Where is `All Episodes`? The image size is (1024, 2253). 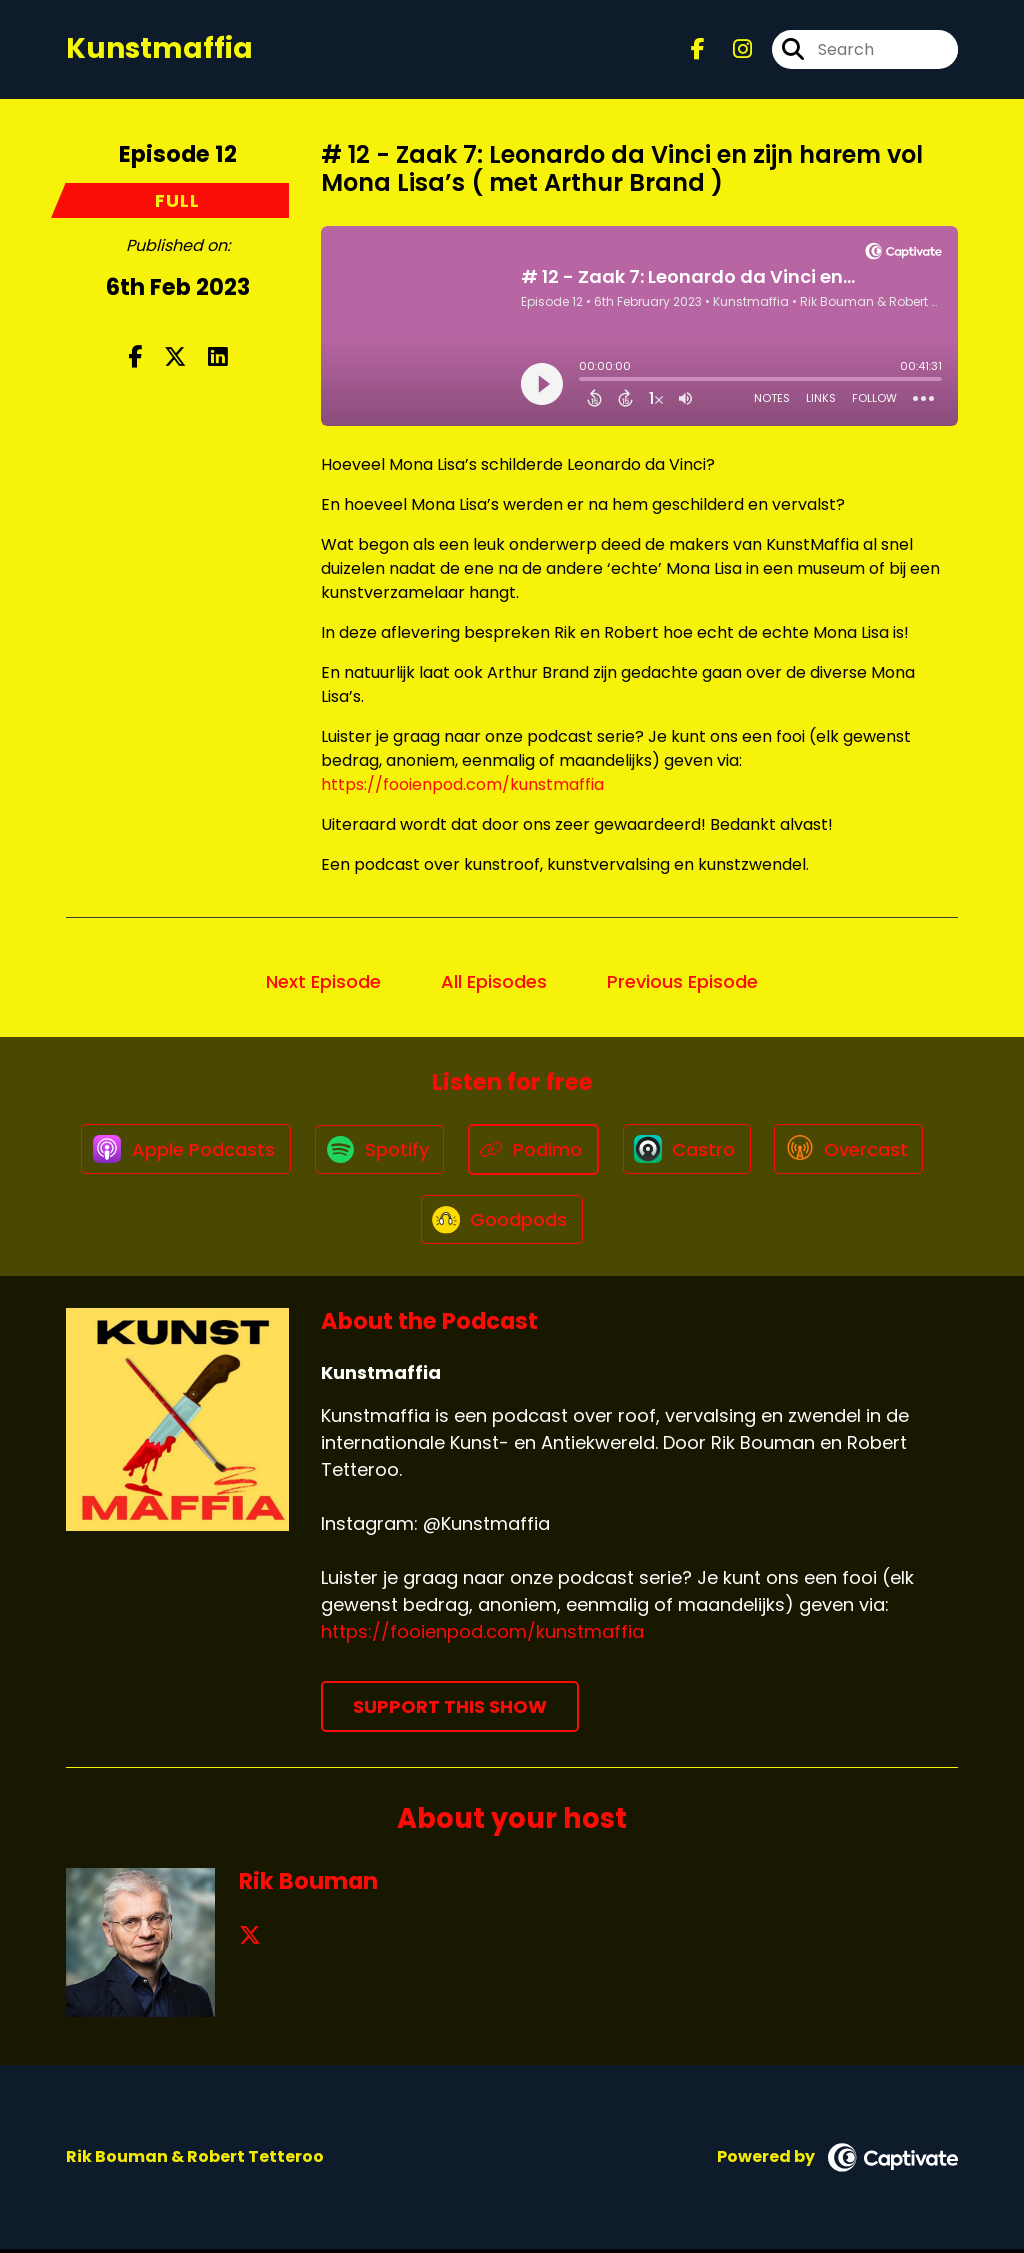
All Episodes is located at coordinates (494, 982).